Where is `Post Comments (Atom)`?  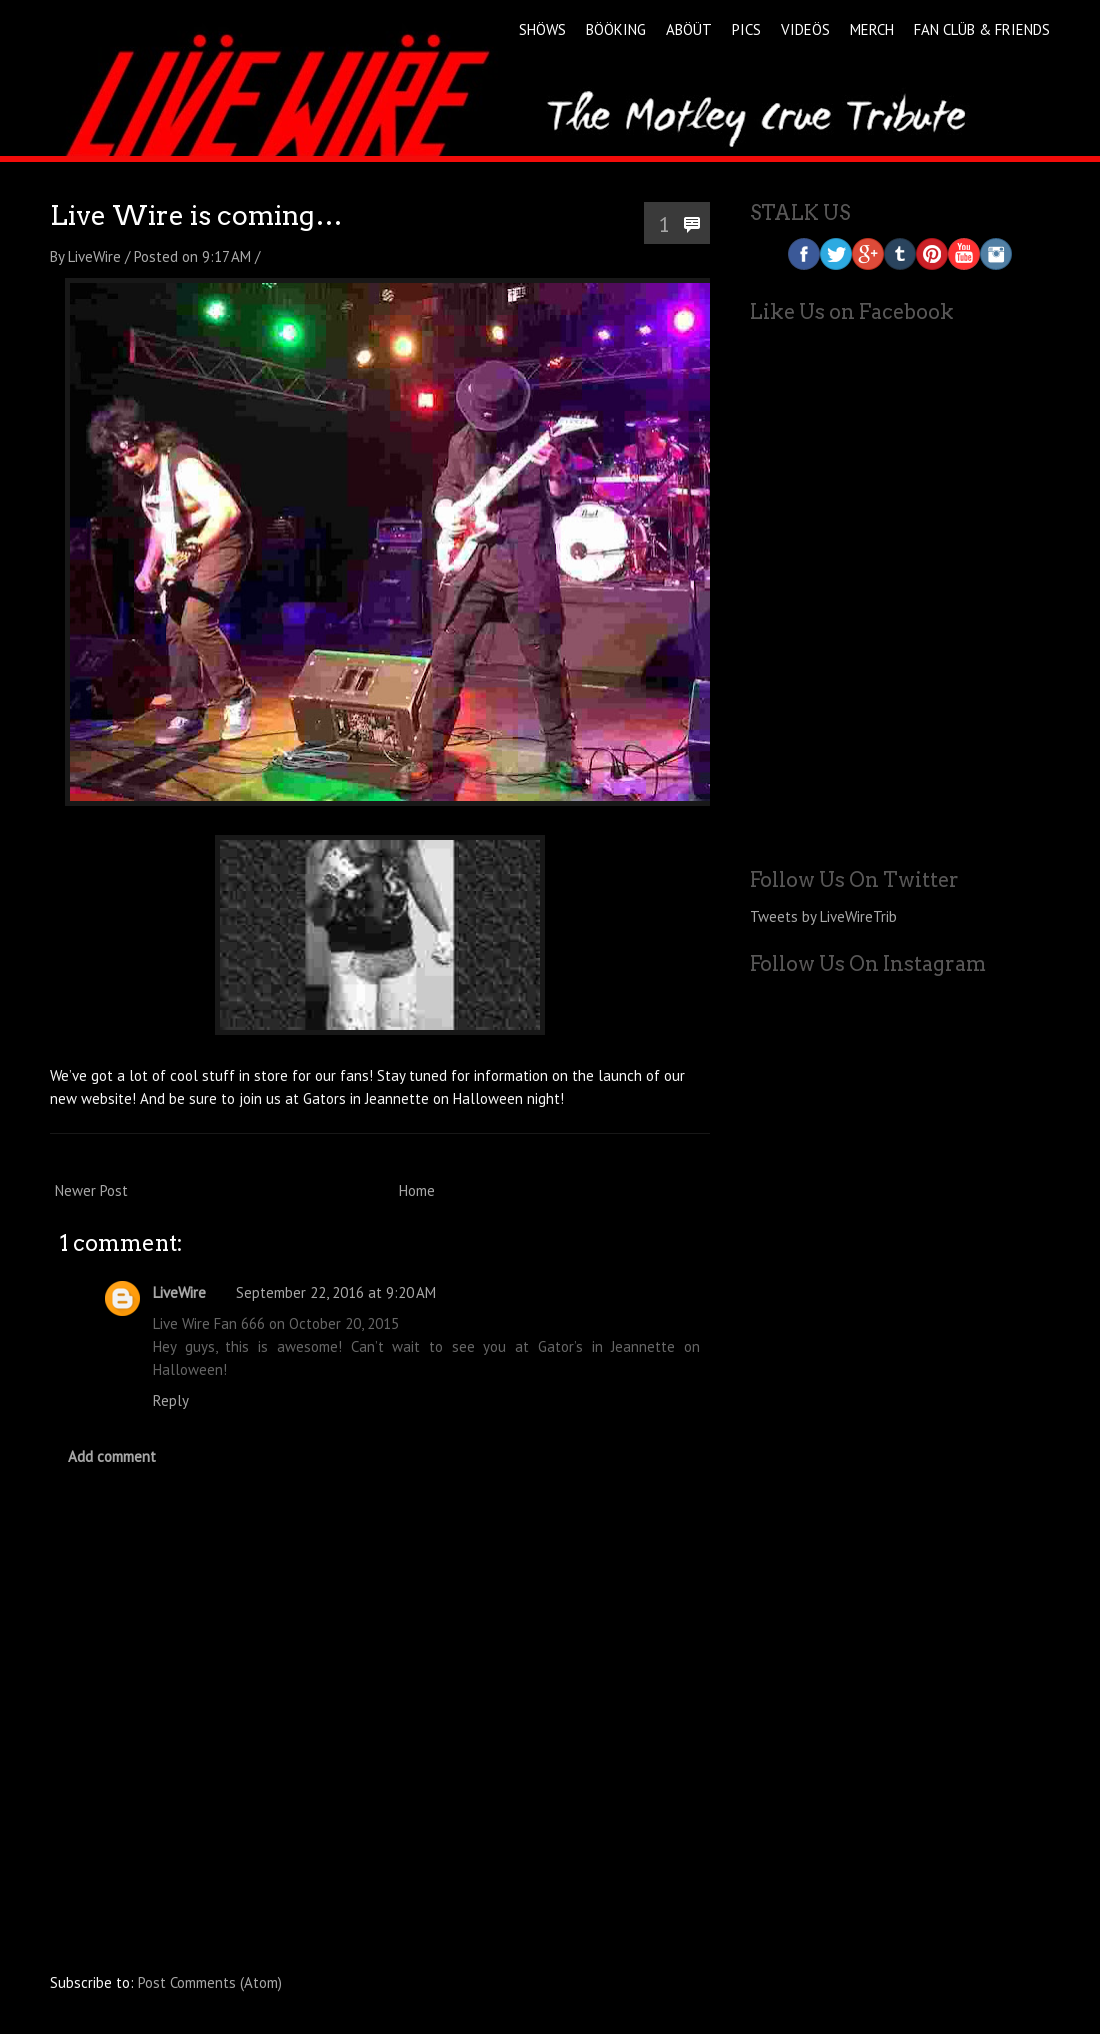 Post Comments (Atom) is located at coordinates (210, 1982).